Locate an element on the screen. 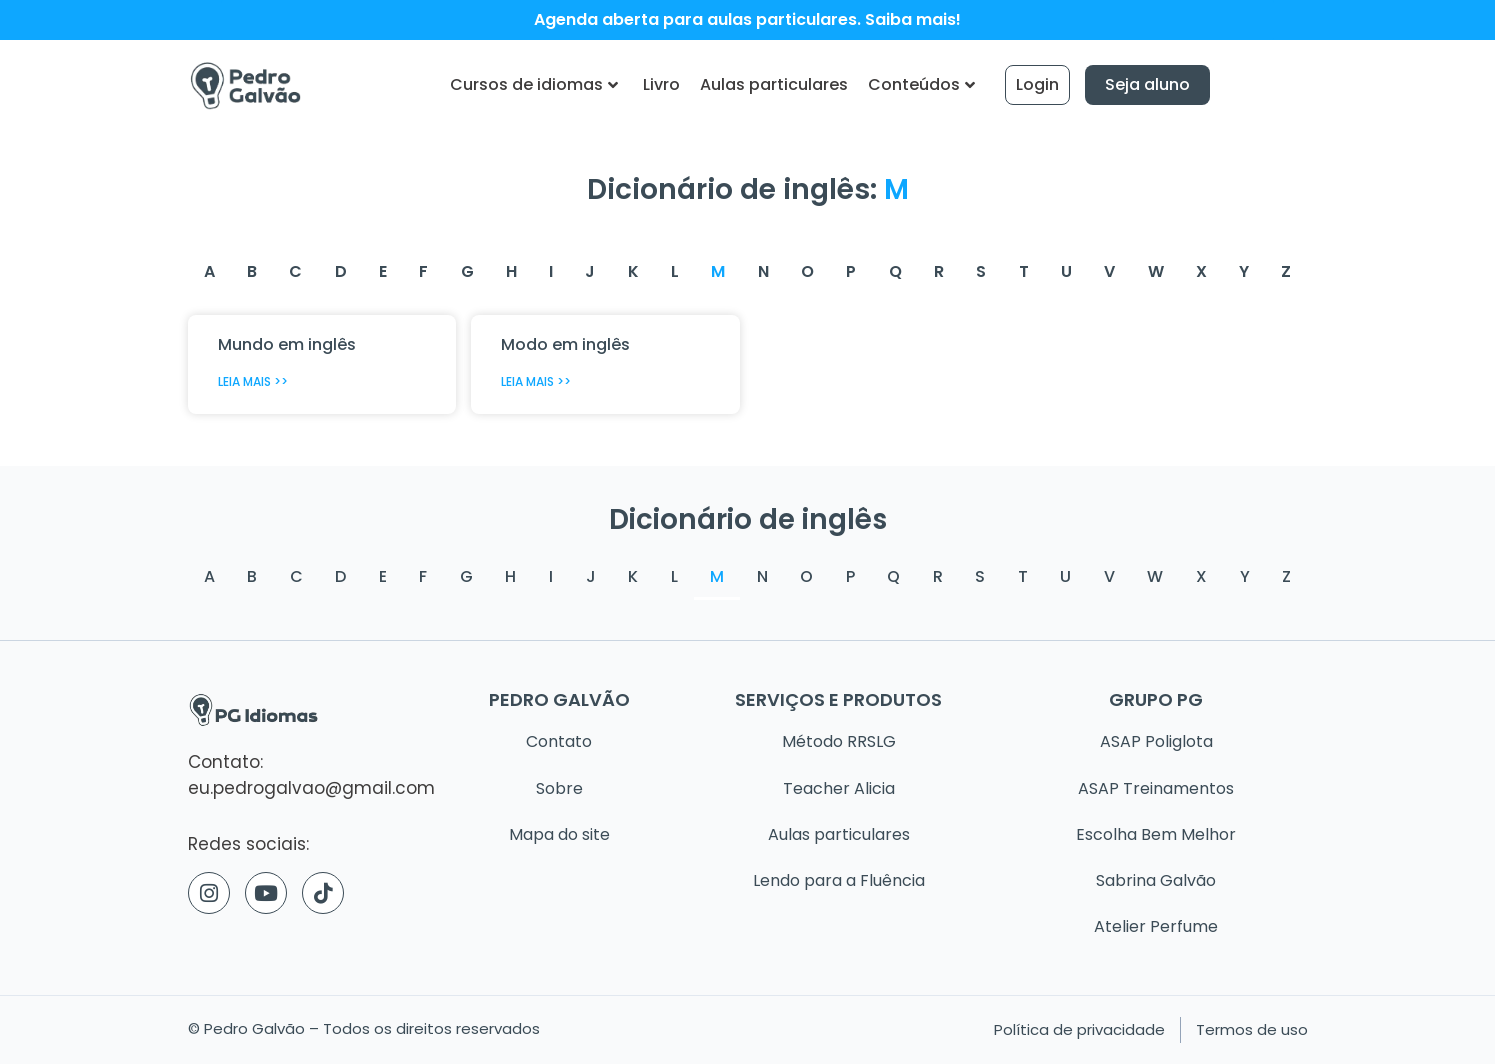  Mundo em inglês is located at coordinates (287, 344).